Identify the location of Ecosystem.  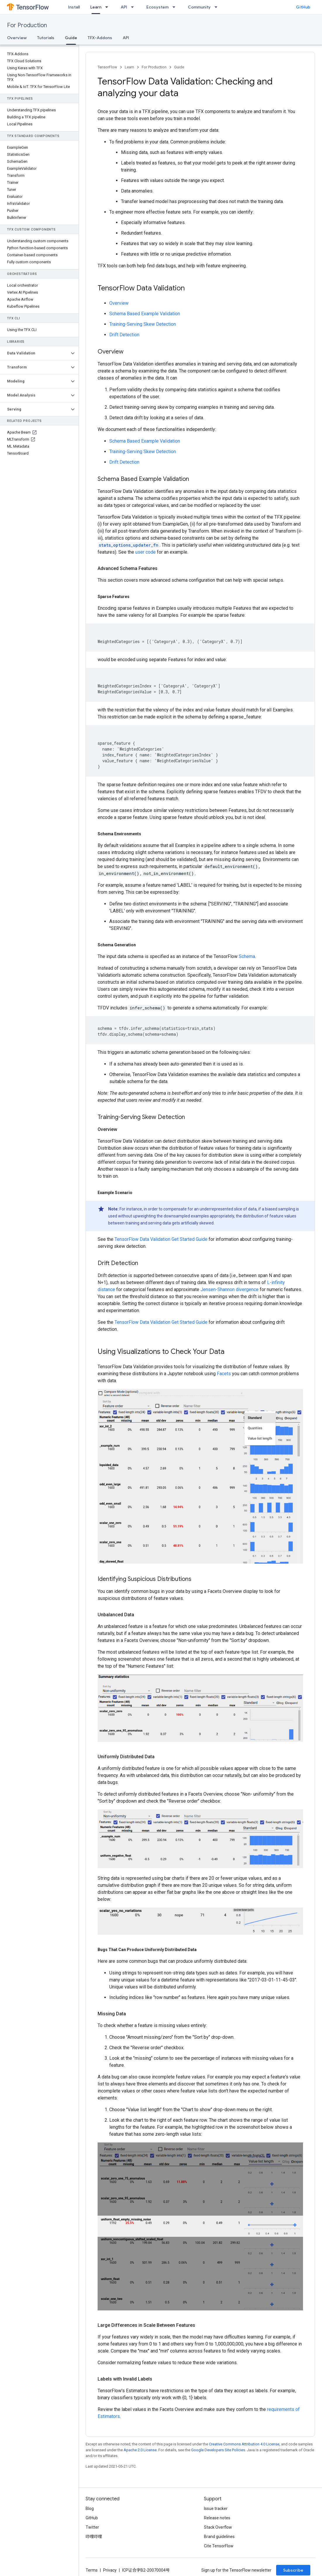
(157, 7).